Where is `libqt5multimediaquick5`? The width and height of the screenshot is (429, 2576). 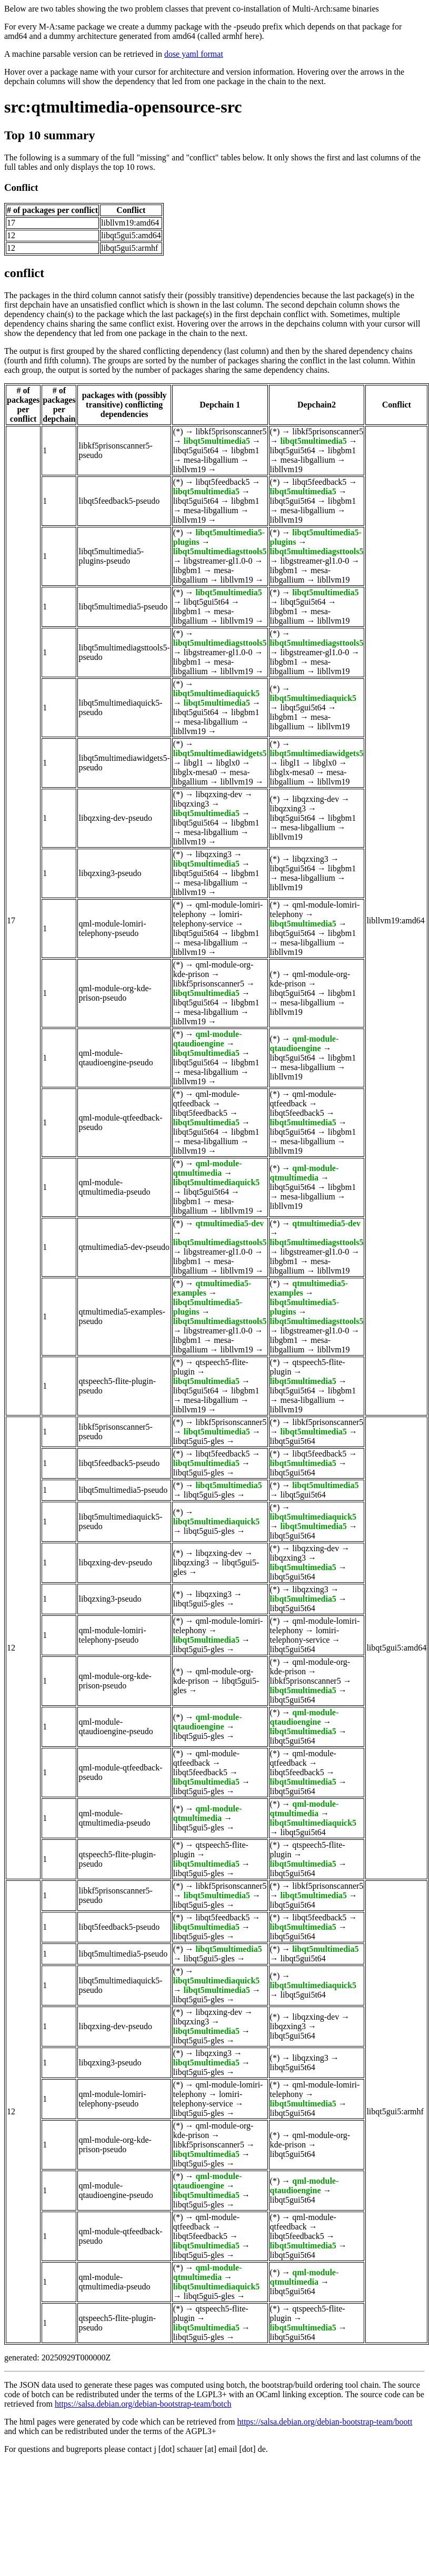 libqt5multimediaquick5 is located at coordinates (216, 693).